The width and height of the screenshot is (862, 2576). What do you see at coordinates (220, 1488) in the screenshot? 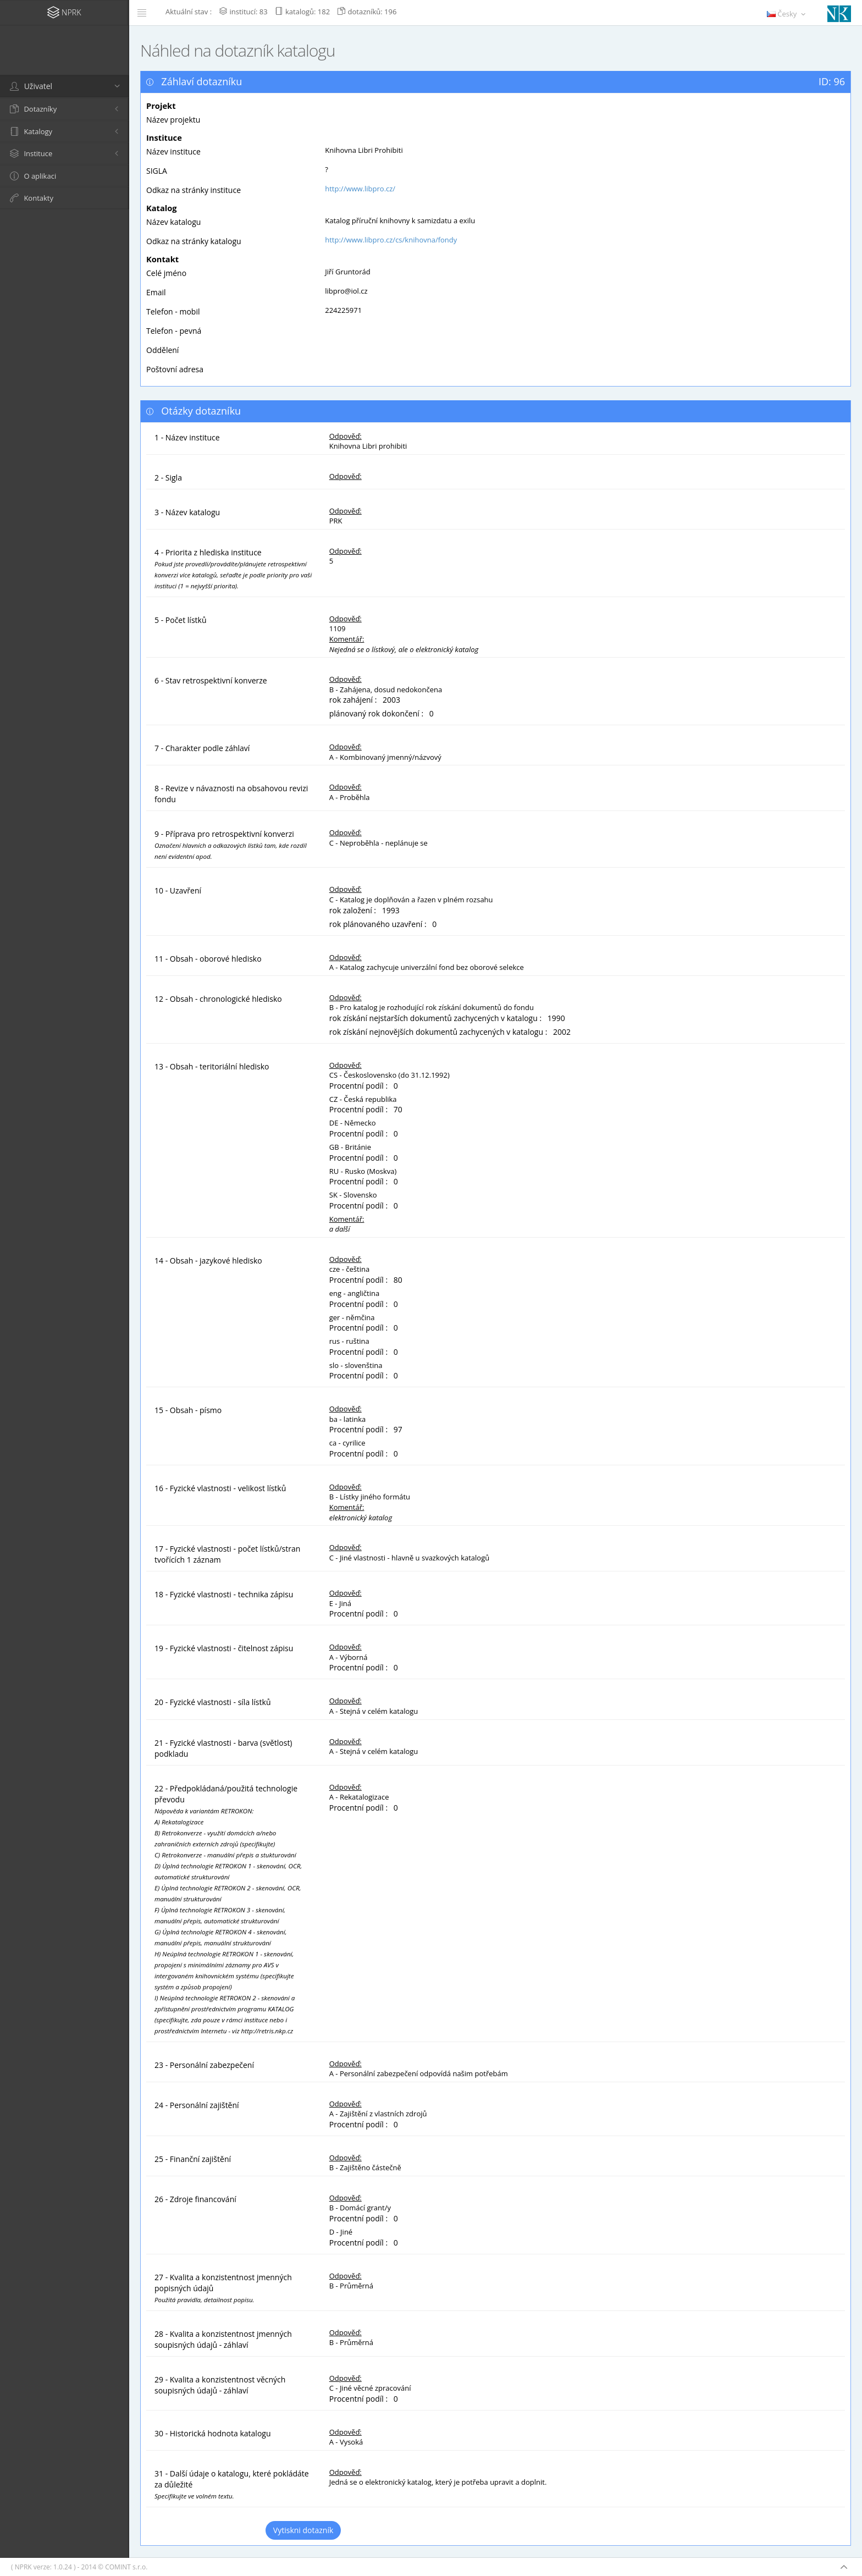
I see `16 - Fyzické vlastnosti - velikost lístků` at bounding box center [220, 1488].